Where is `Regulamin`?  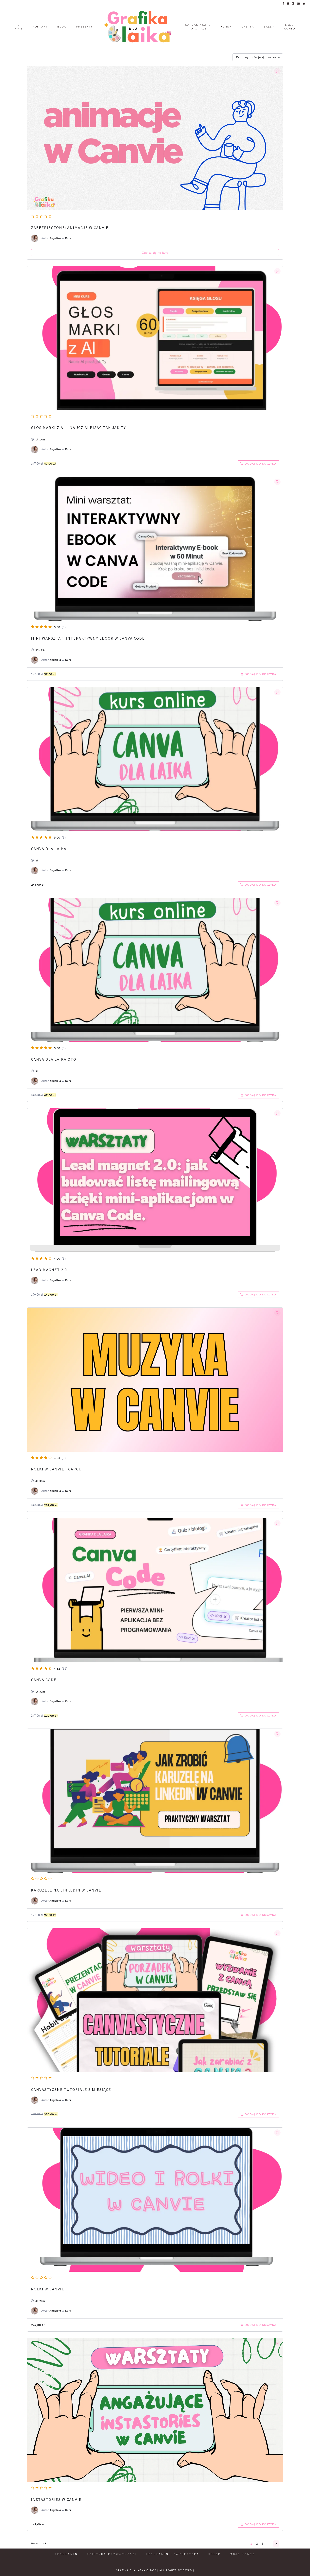
Regulamin is located at coordinates (66, 2554).